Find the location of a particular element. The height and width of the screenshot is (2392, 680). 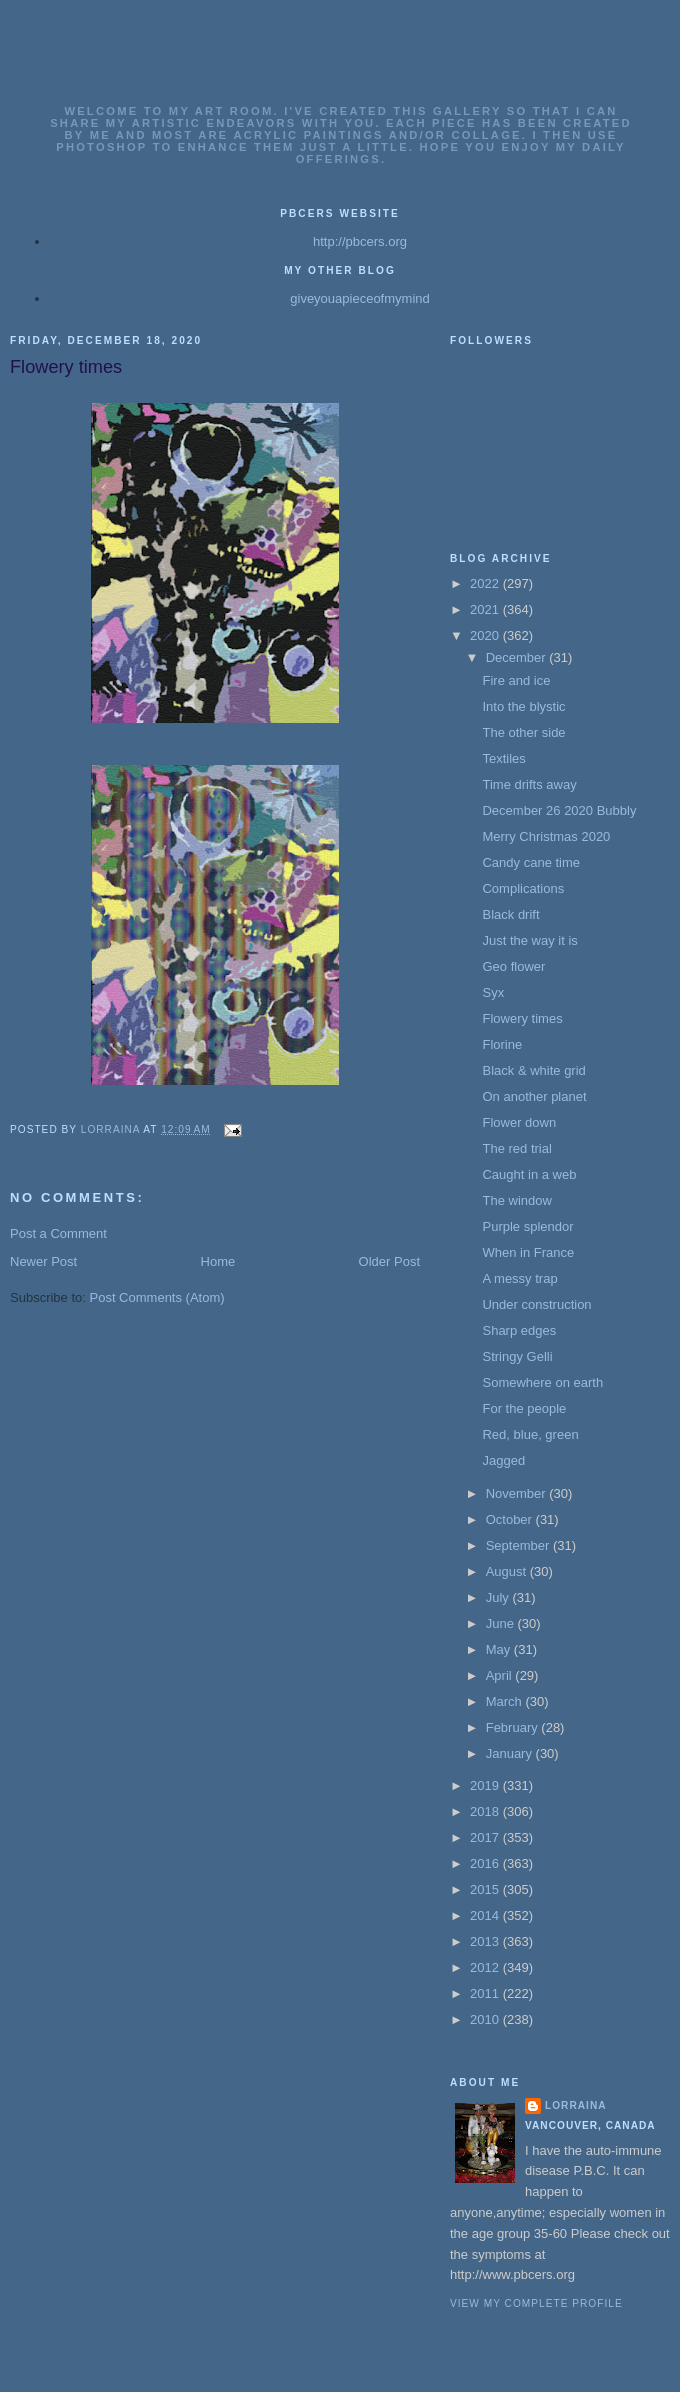

Sharp edges is located at coordinates (519, 1330).